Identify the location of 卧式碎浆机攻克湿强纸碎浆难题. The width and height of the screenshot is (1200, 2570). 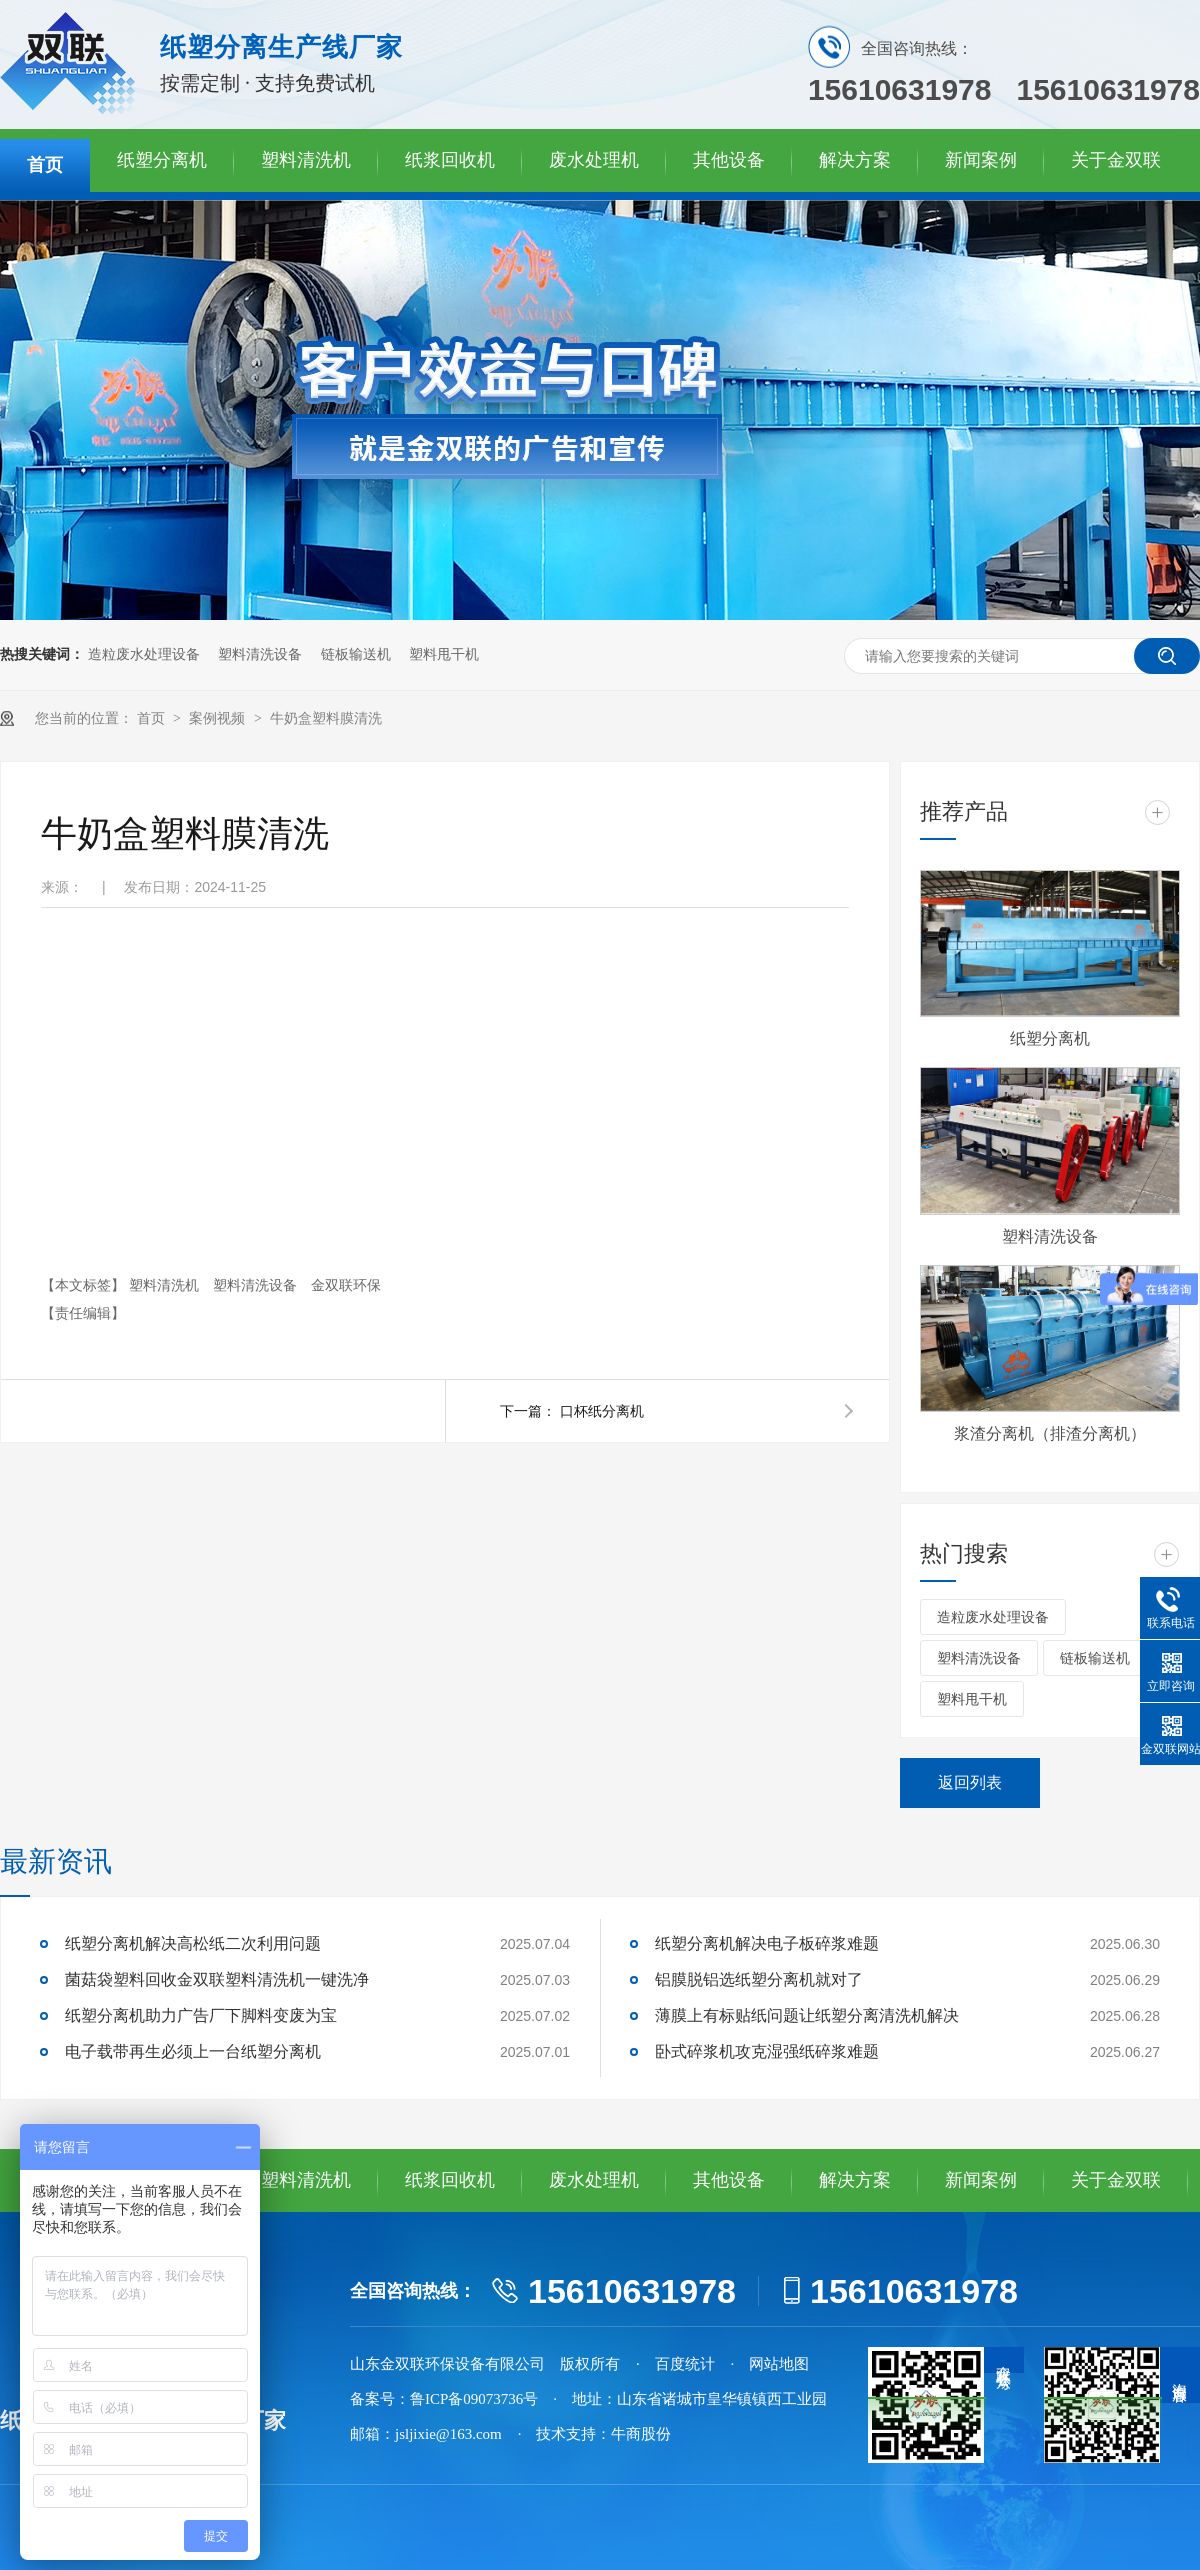
(767, 2051).